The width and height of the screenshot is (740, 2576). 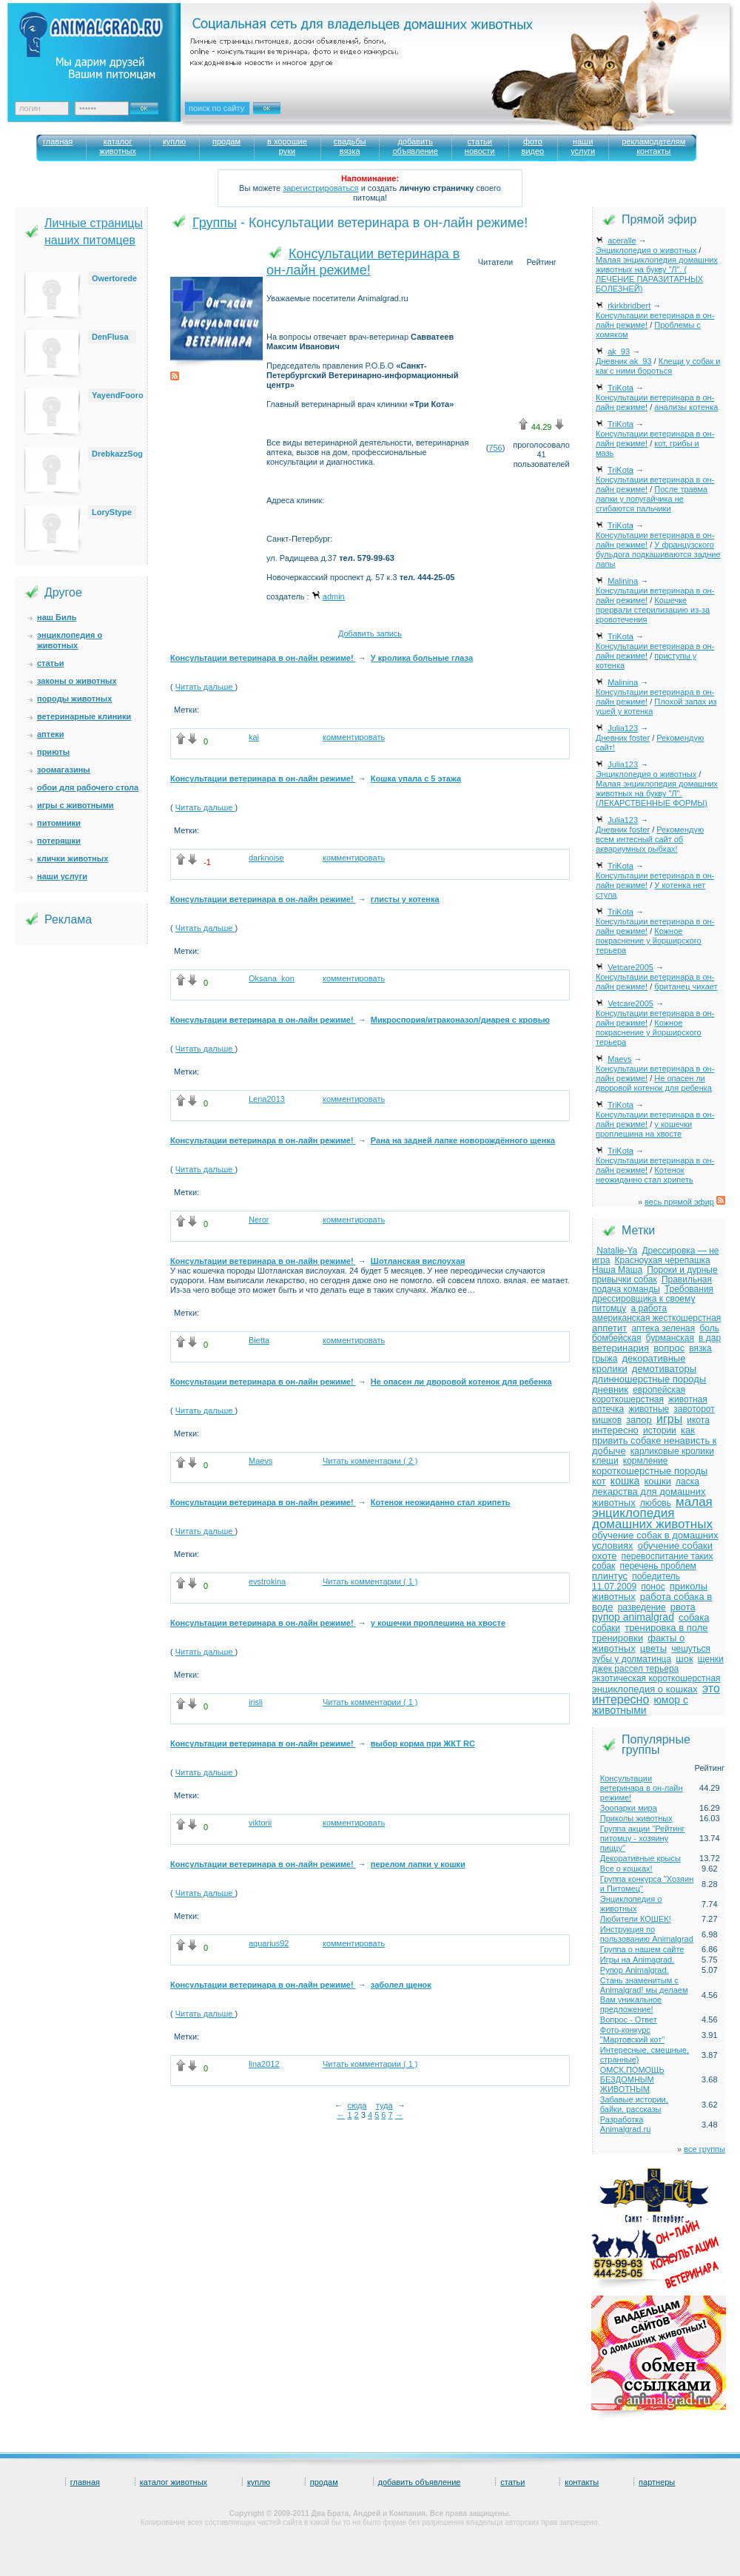 What do you see at coordinates (461, 1381) in the screenshot?
I see `Не опасен ли дворовой котенок для ребенка` at bounding box center [461, 1381].